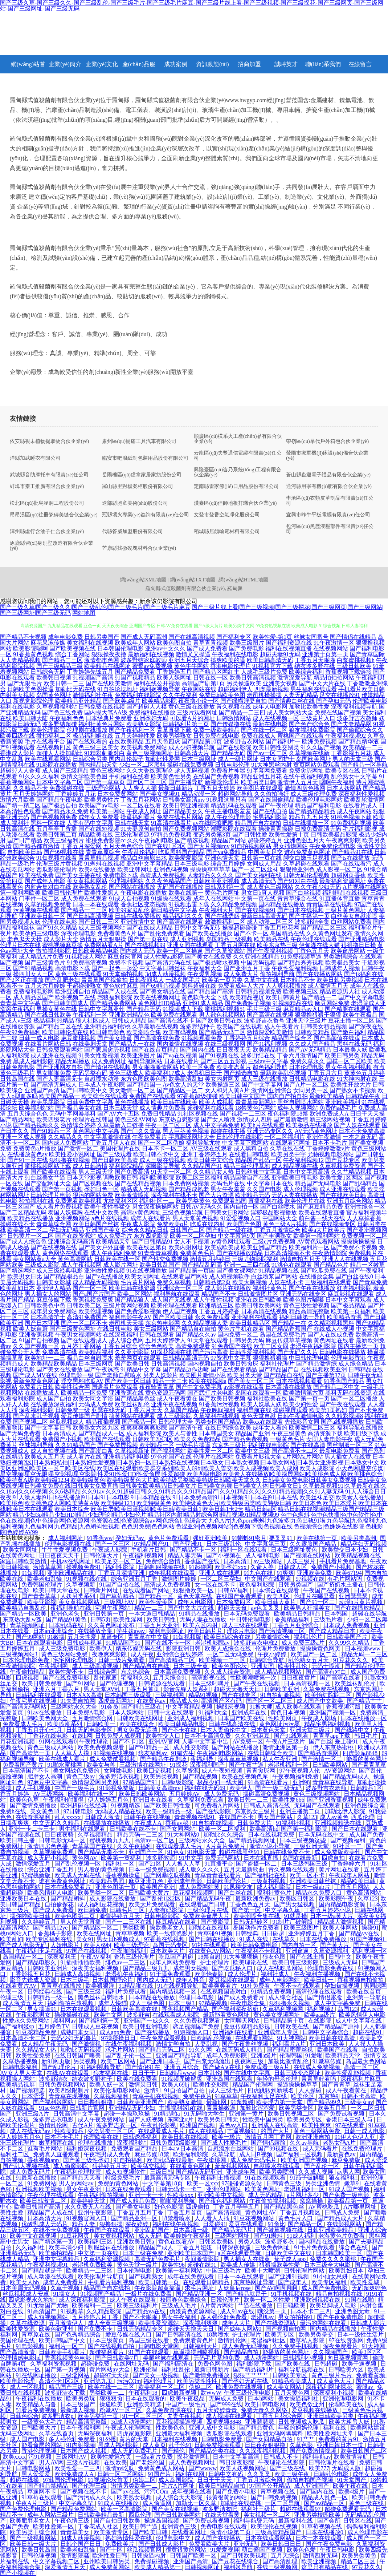 This screenshot has width=388, height=2576. I want to click on 日韩激情网站, so click(233, 718).